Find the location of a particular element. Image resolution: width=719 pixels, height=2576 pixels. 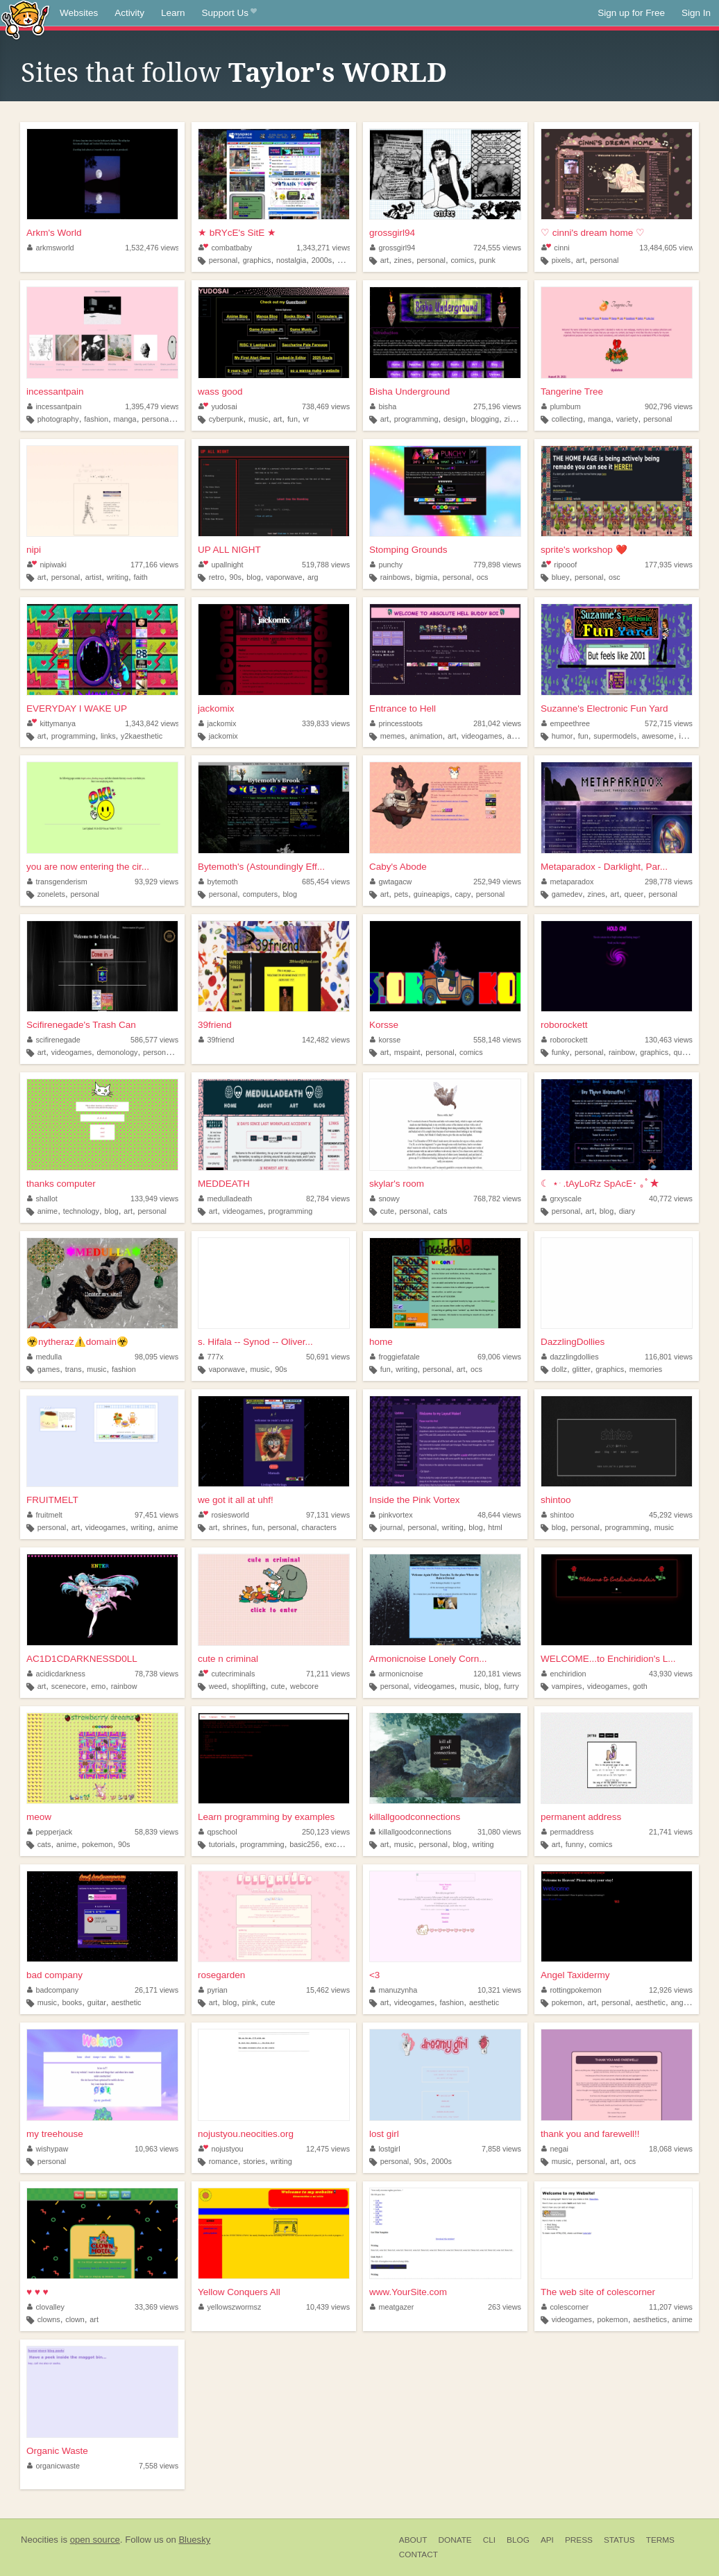

zines is located at coordinates (403, 260).